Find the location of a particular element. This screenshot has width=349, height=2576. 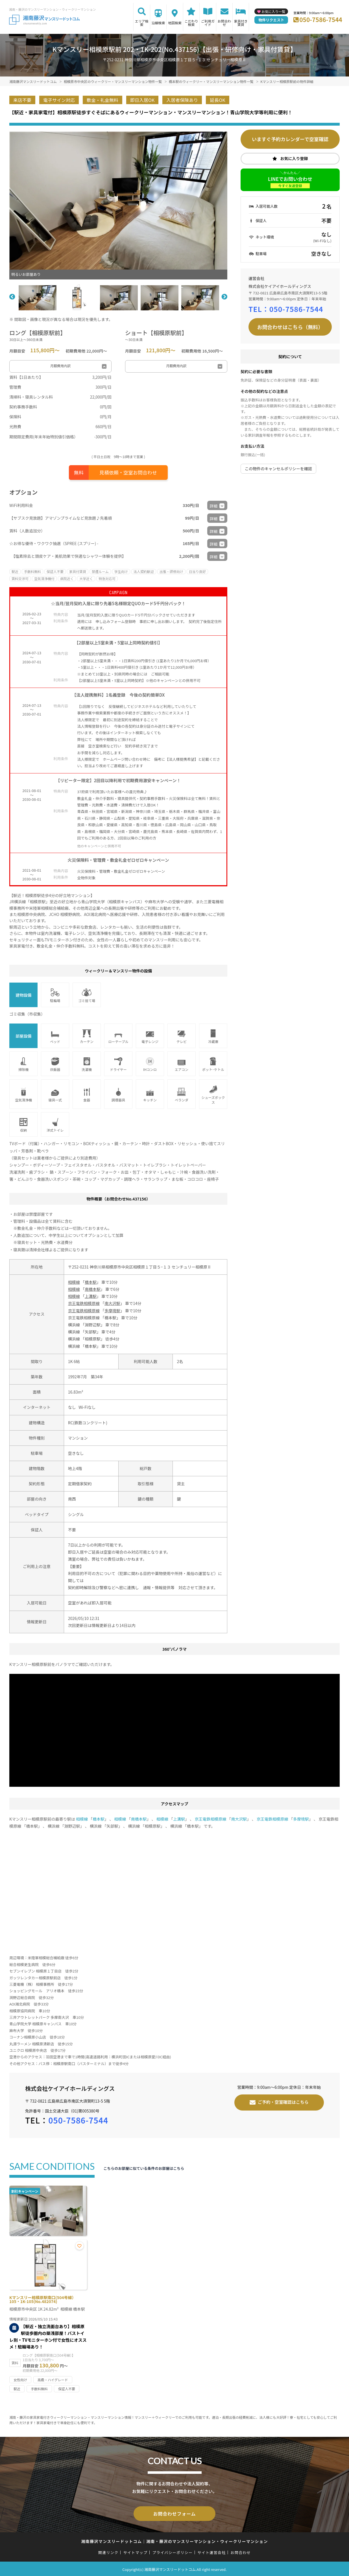

関連リンク is located at coordinates (108, 2551).